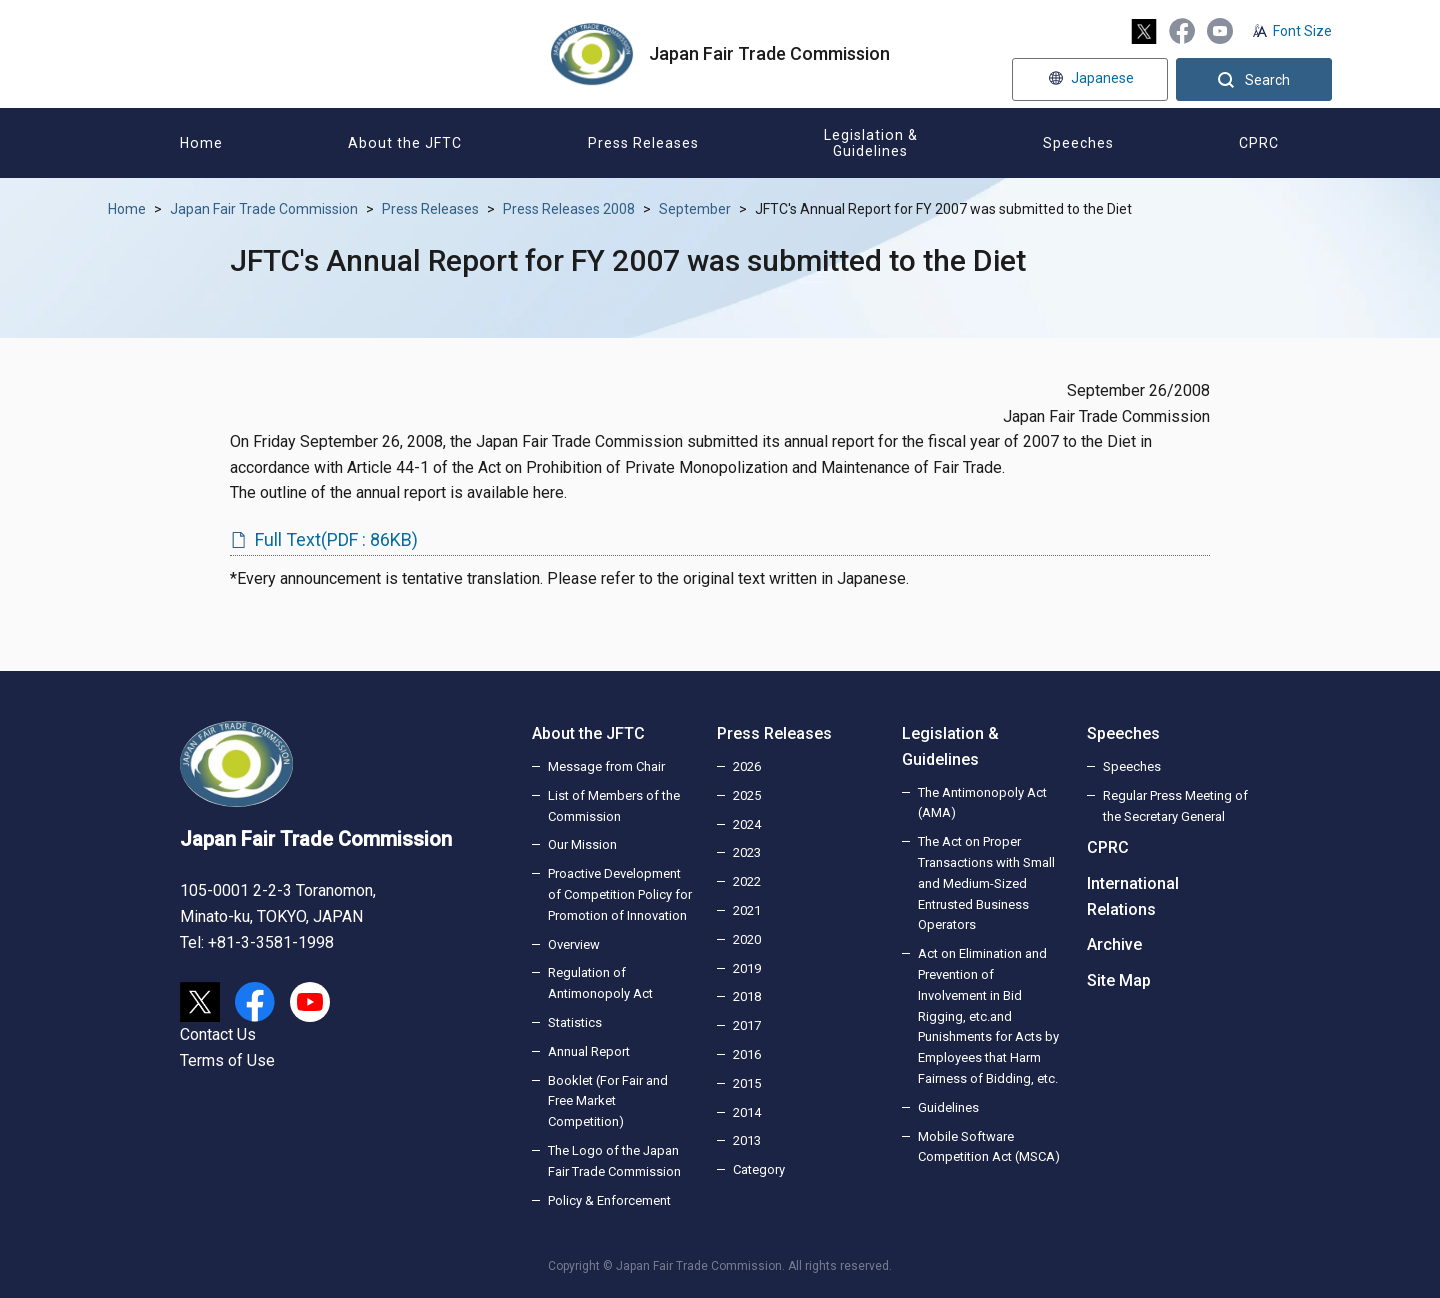  Describe the element at coordinates (609, 1200) in the screenshot. I see `Policy & Enforcement` at that location.